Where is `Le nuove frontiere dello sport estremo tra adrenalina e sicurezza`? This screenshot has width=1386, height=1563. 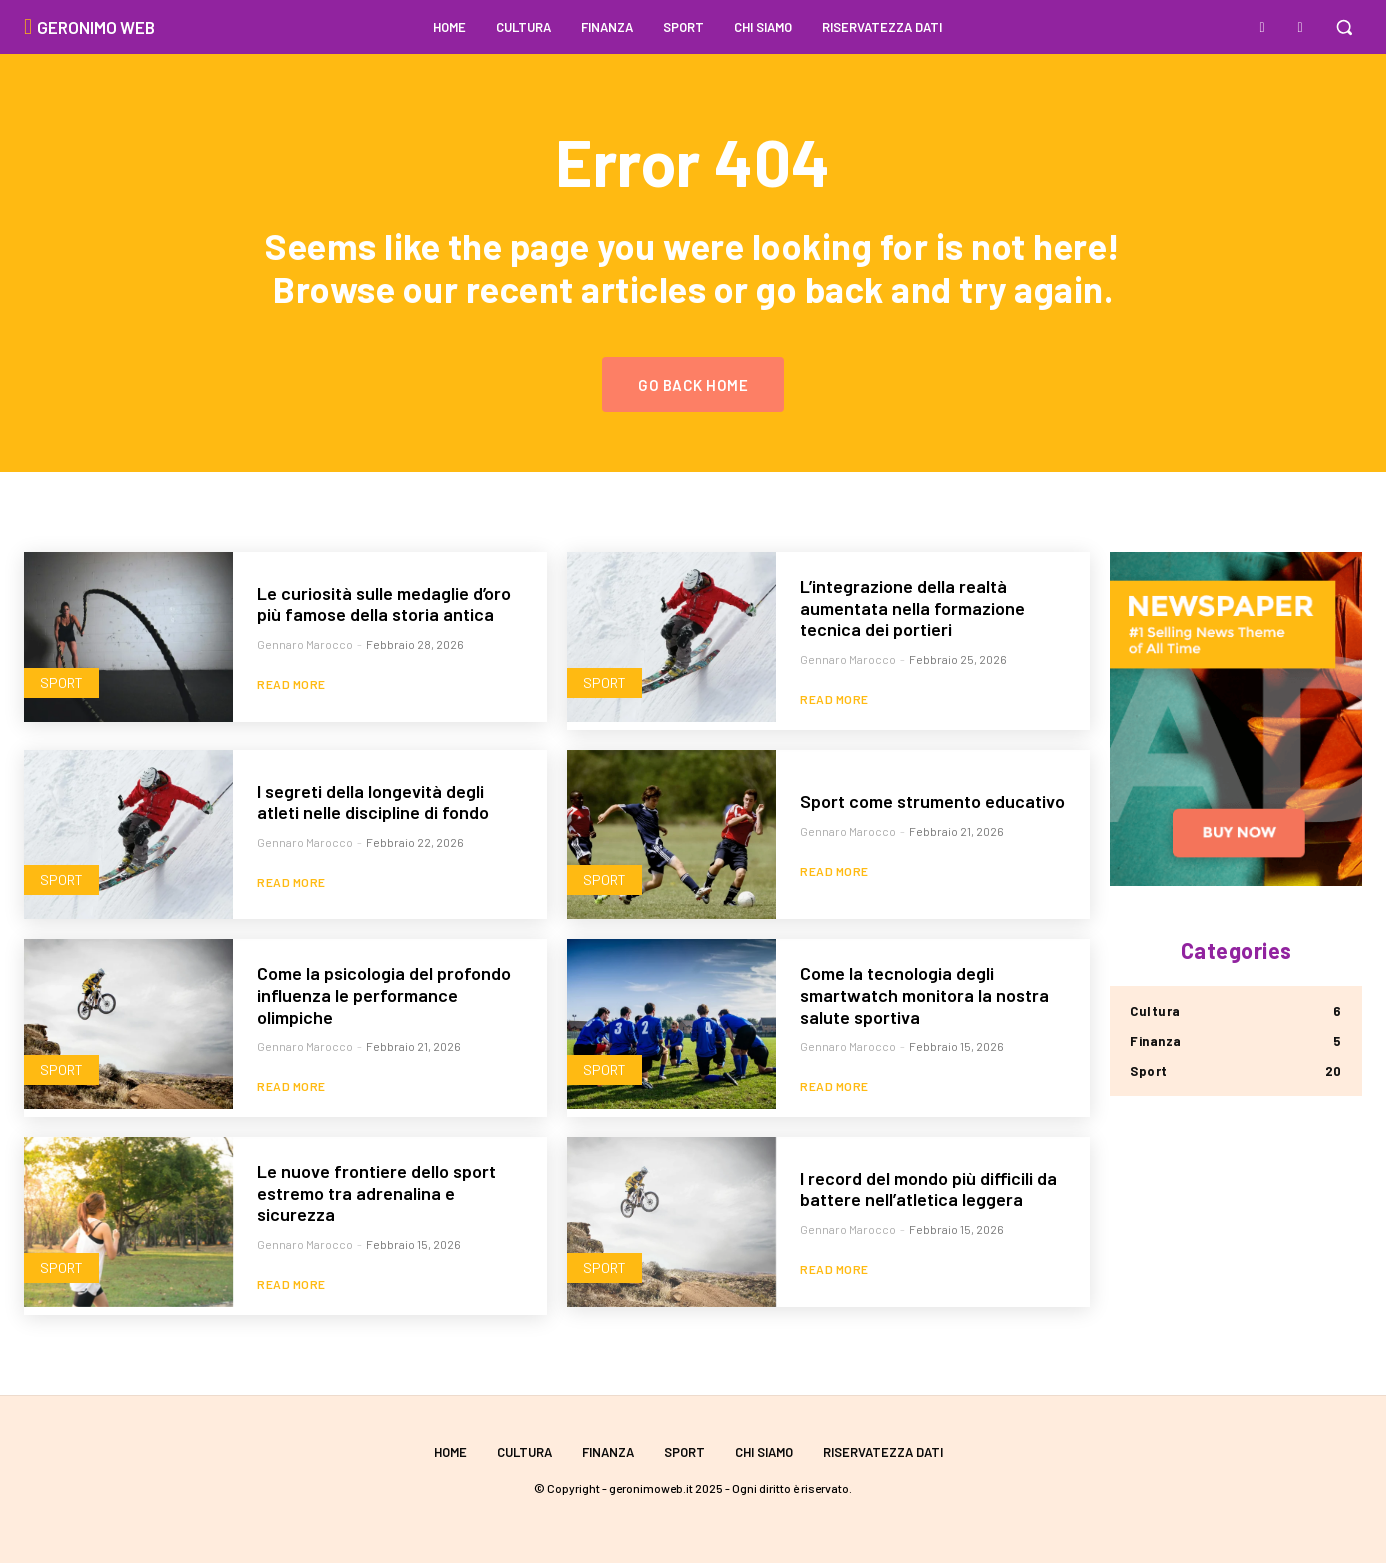 Le nuove frontiere dello sport estremo tra adrenalina e sicurezza is located at coordinates (376, 1192).